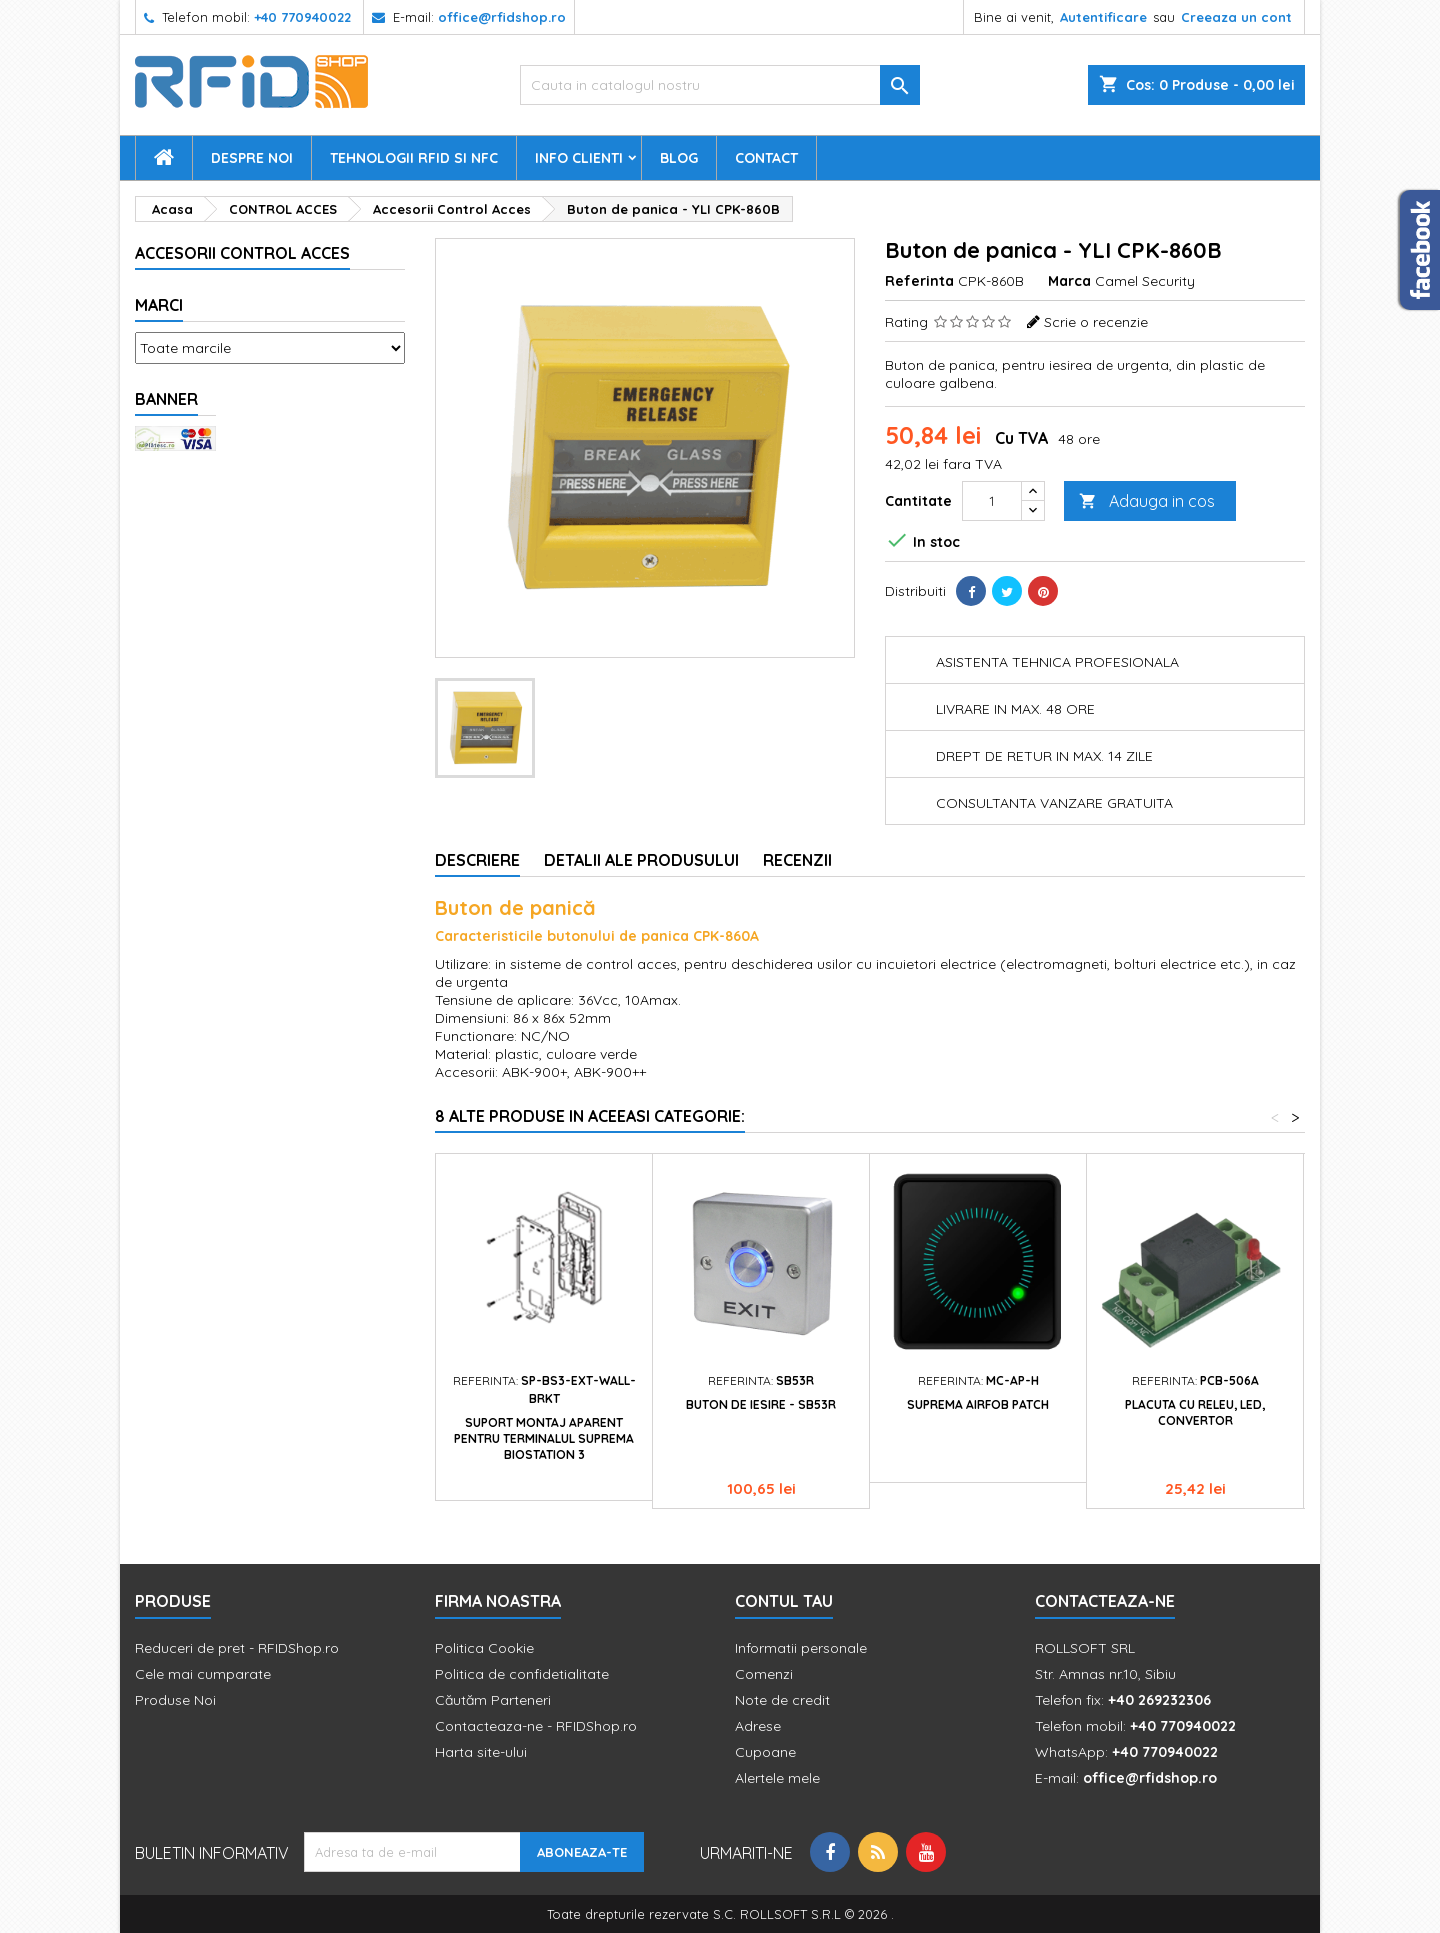 The width and height of the screenshot is (1440, 1933). What do you see at coordinates (919, 281) in the screenshot?
I see `Referinta` at bounding box center [919, 281].